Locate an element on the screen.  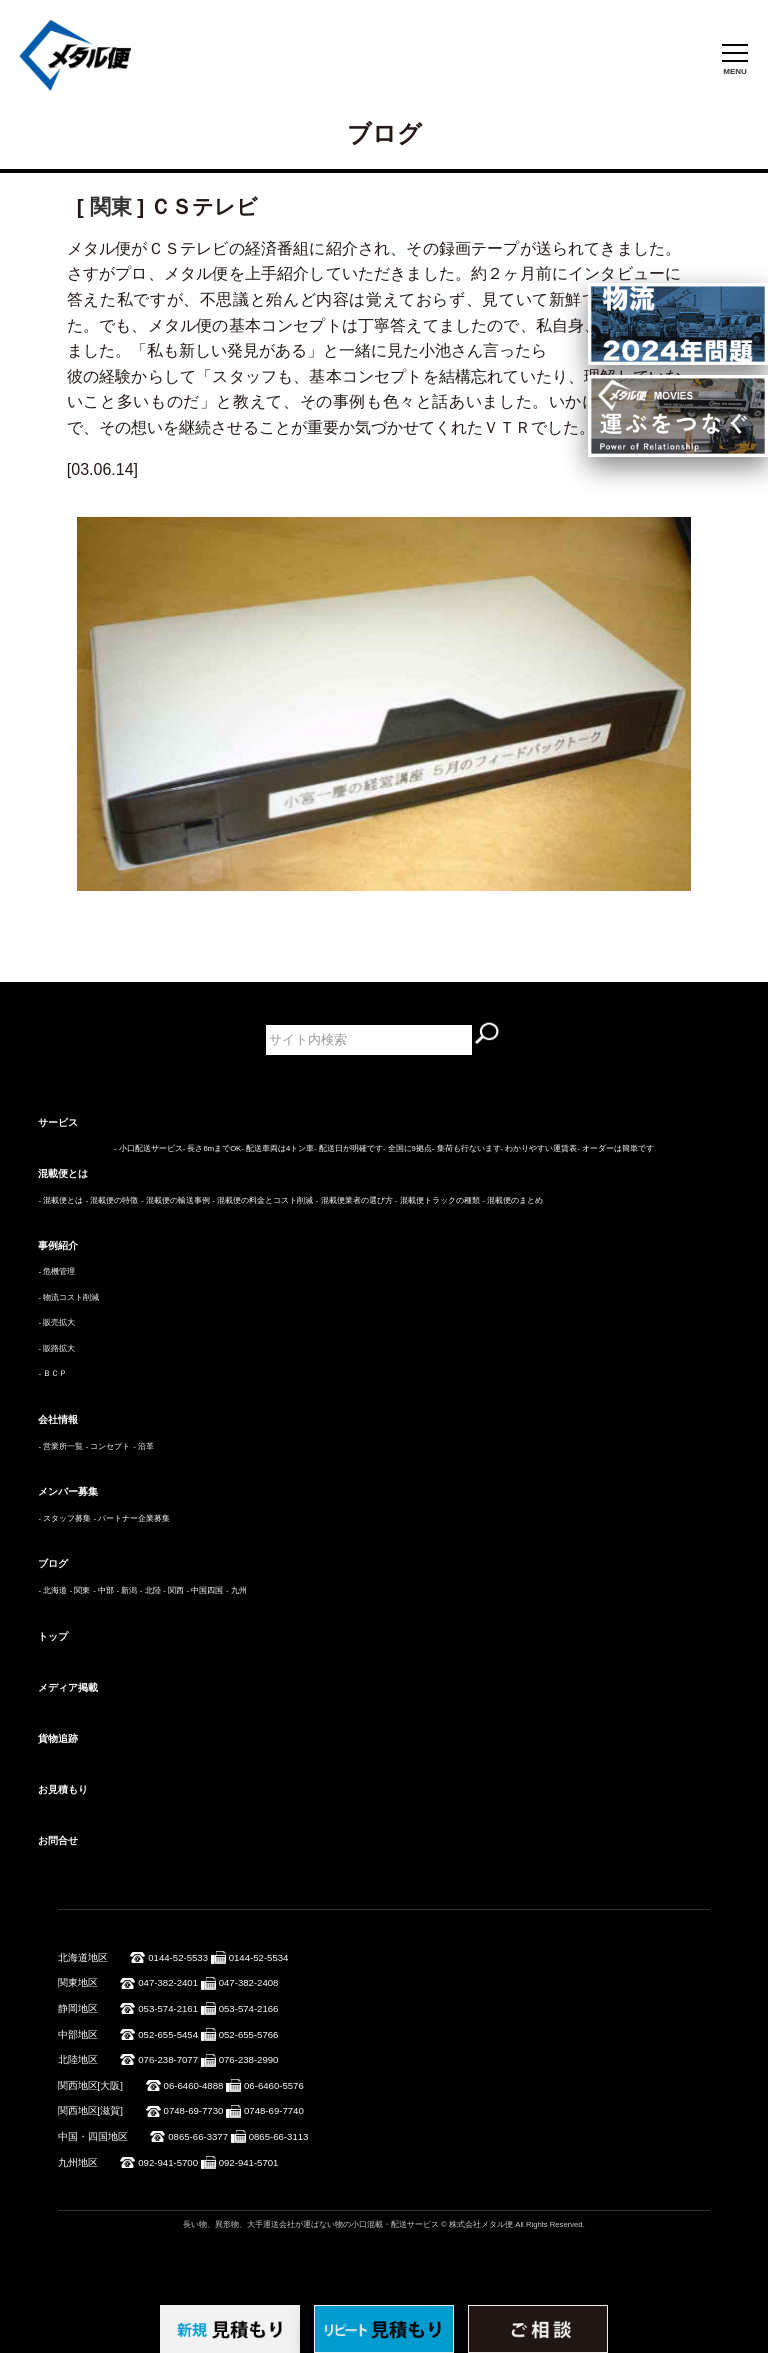
- 配送車両は4トン車 is located at coordinates (277, 1148).